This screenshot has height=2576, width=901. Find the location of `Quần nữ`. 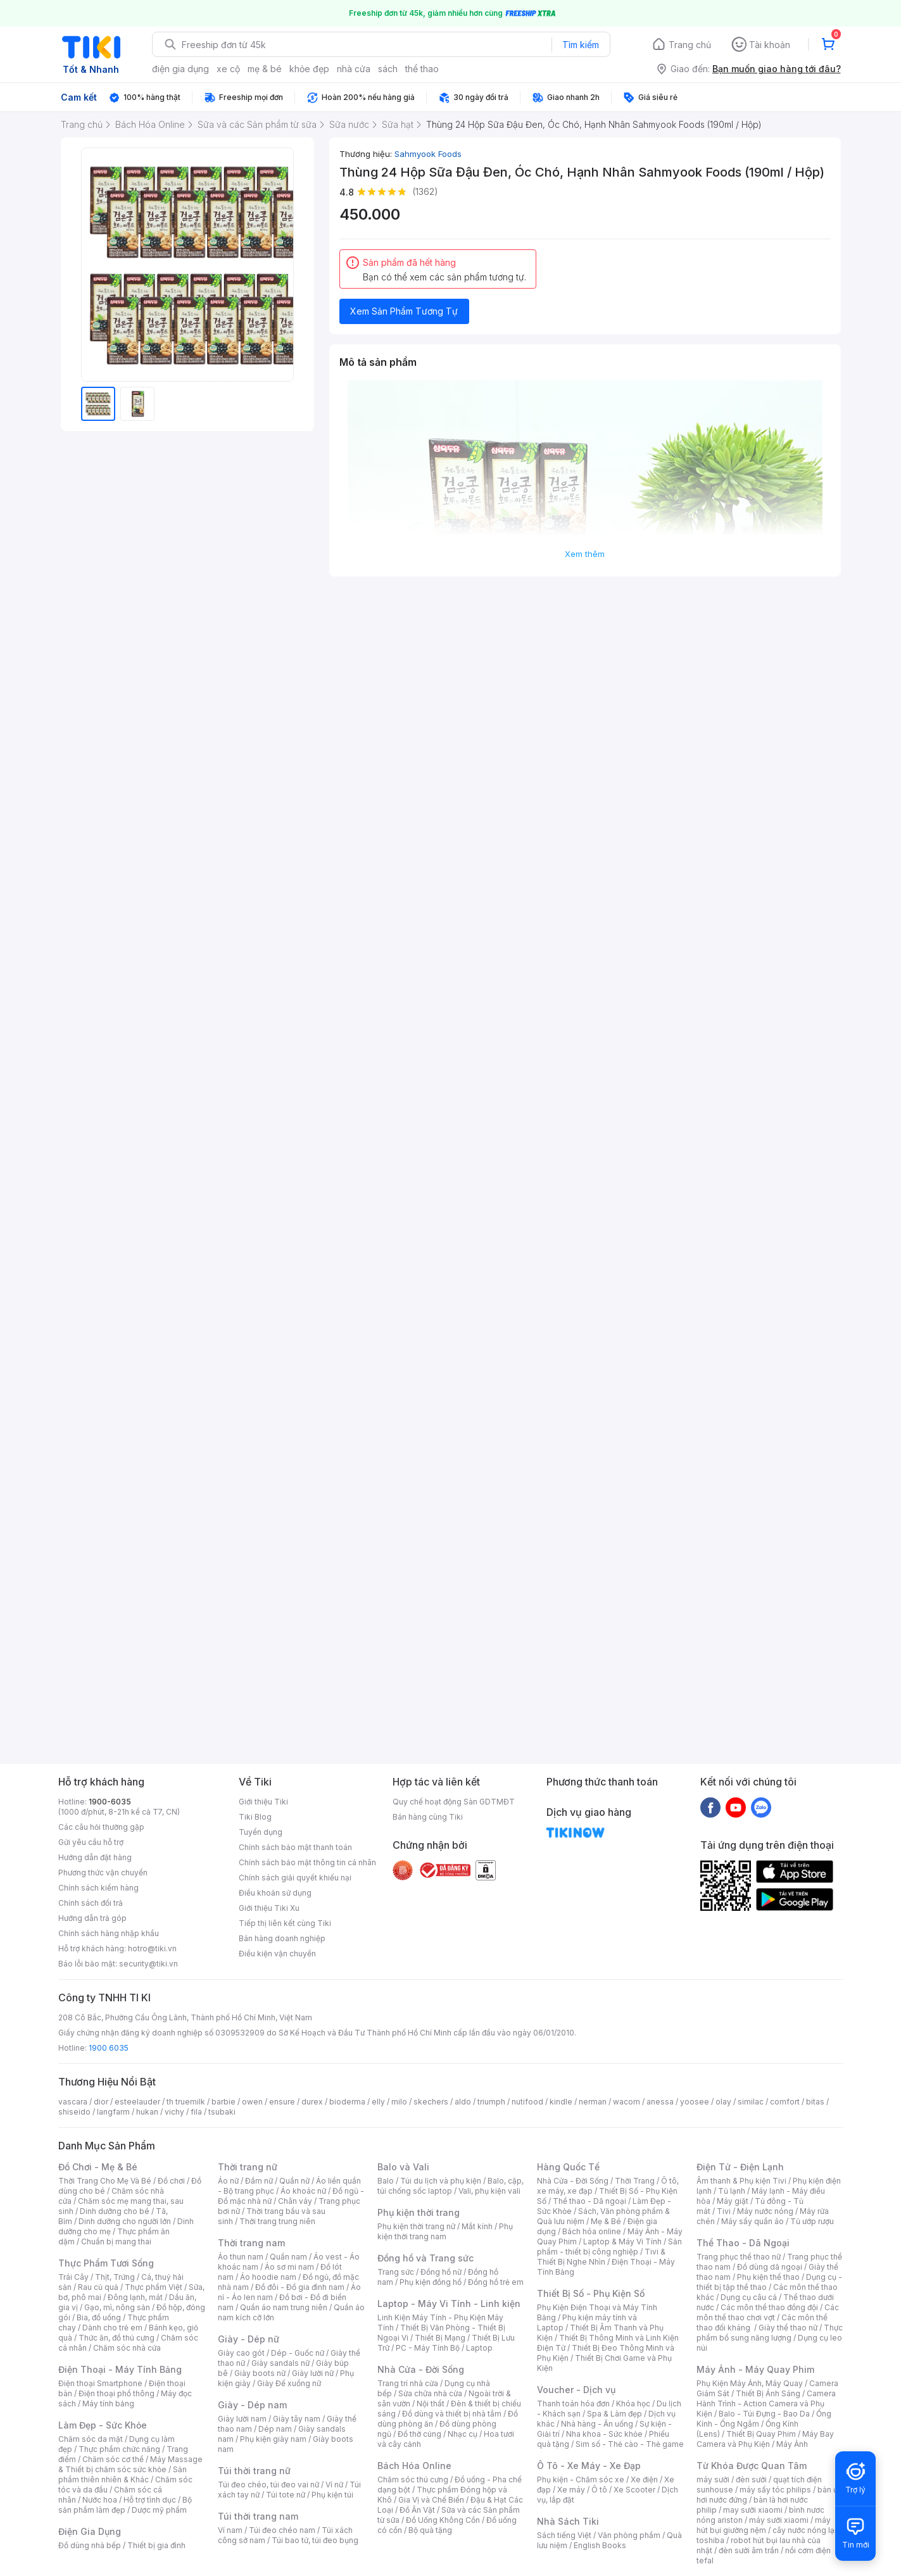

Quần nữ is located at coordinates (294, 2180).